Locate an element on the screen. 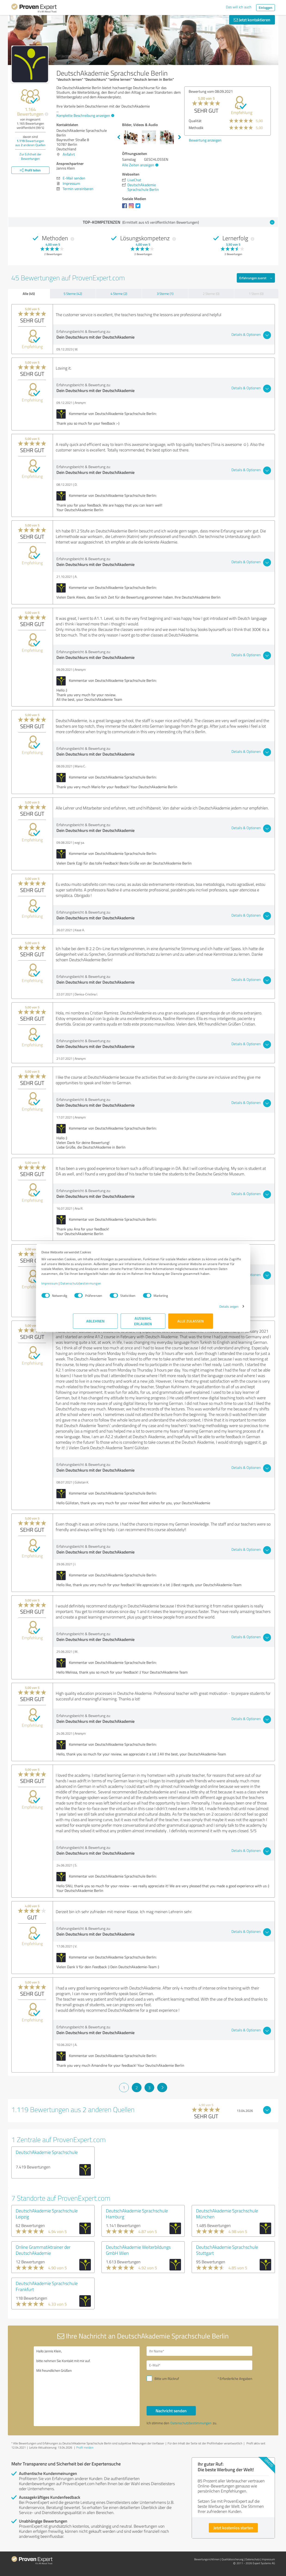  Alle zulassen is located at coordinates (191, 1325).